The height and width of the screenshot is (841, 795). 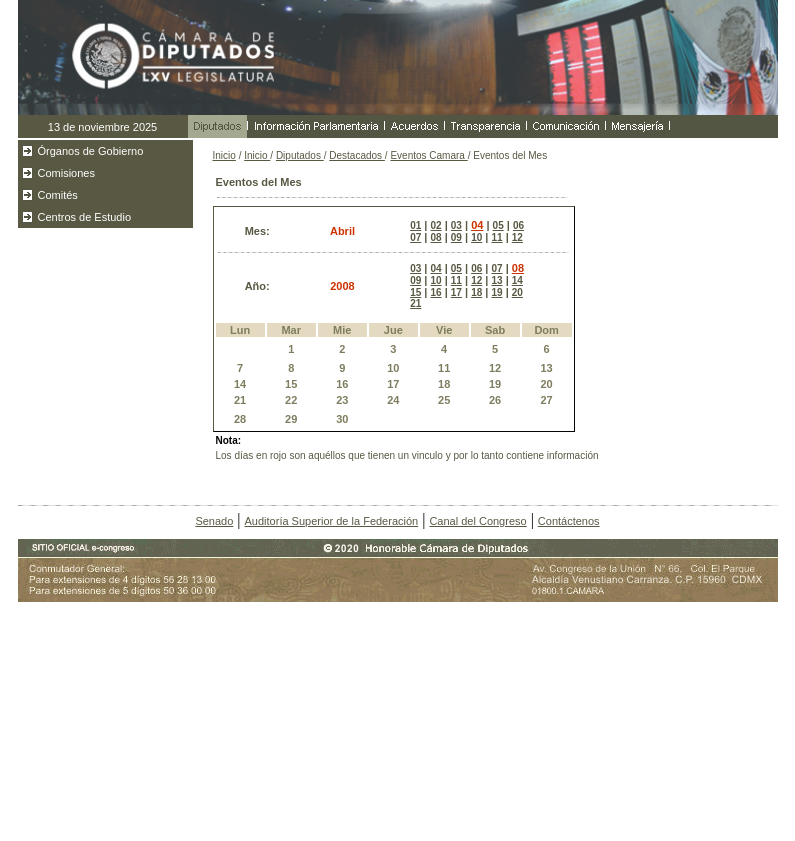 I want to click on 14, so click(x=517, y=280).